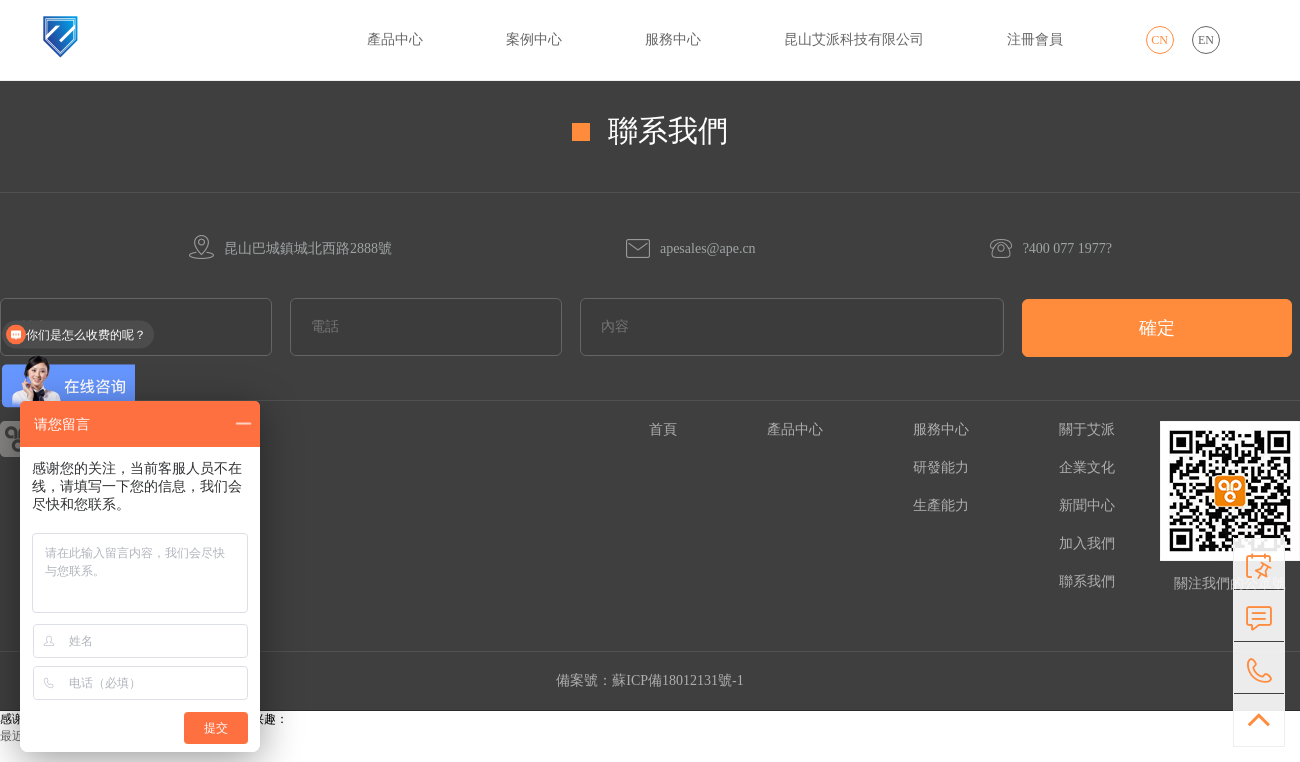  What do you see at coordinates (1087, 543) in the screenshot?
I see `加入我們` at bounding box center [1087, 543].